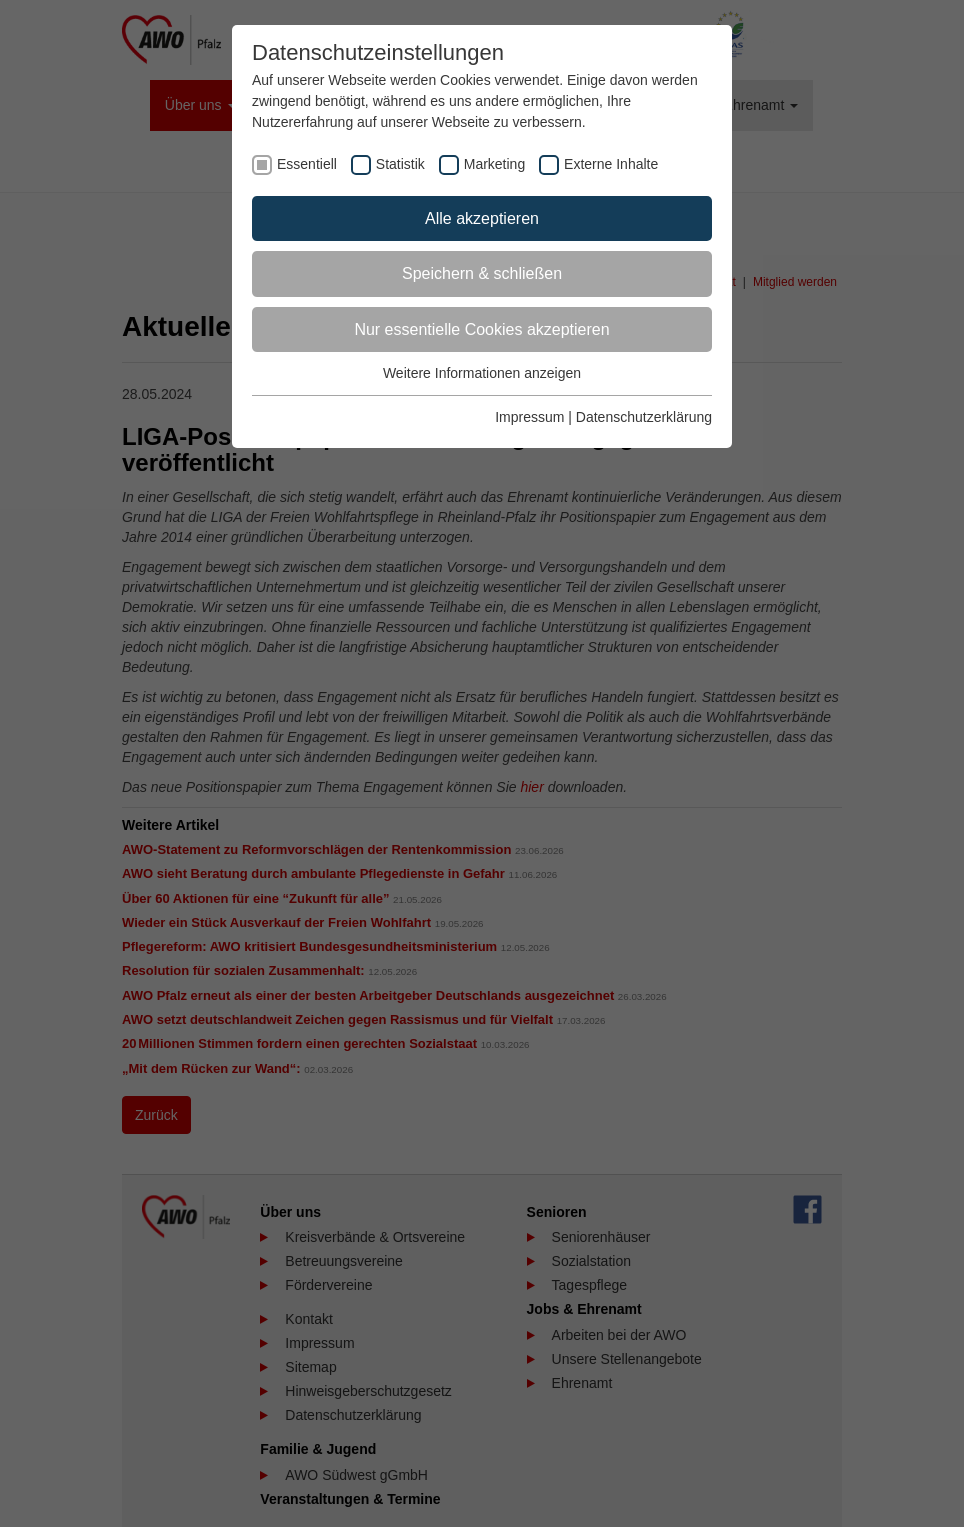  I want to click on Impressum, so click(529, 417).